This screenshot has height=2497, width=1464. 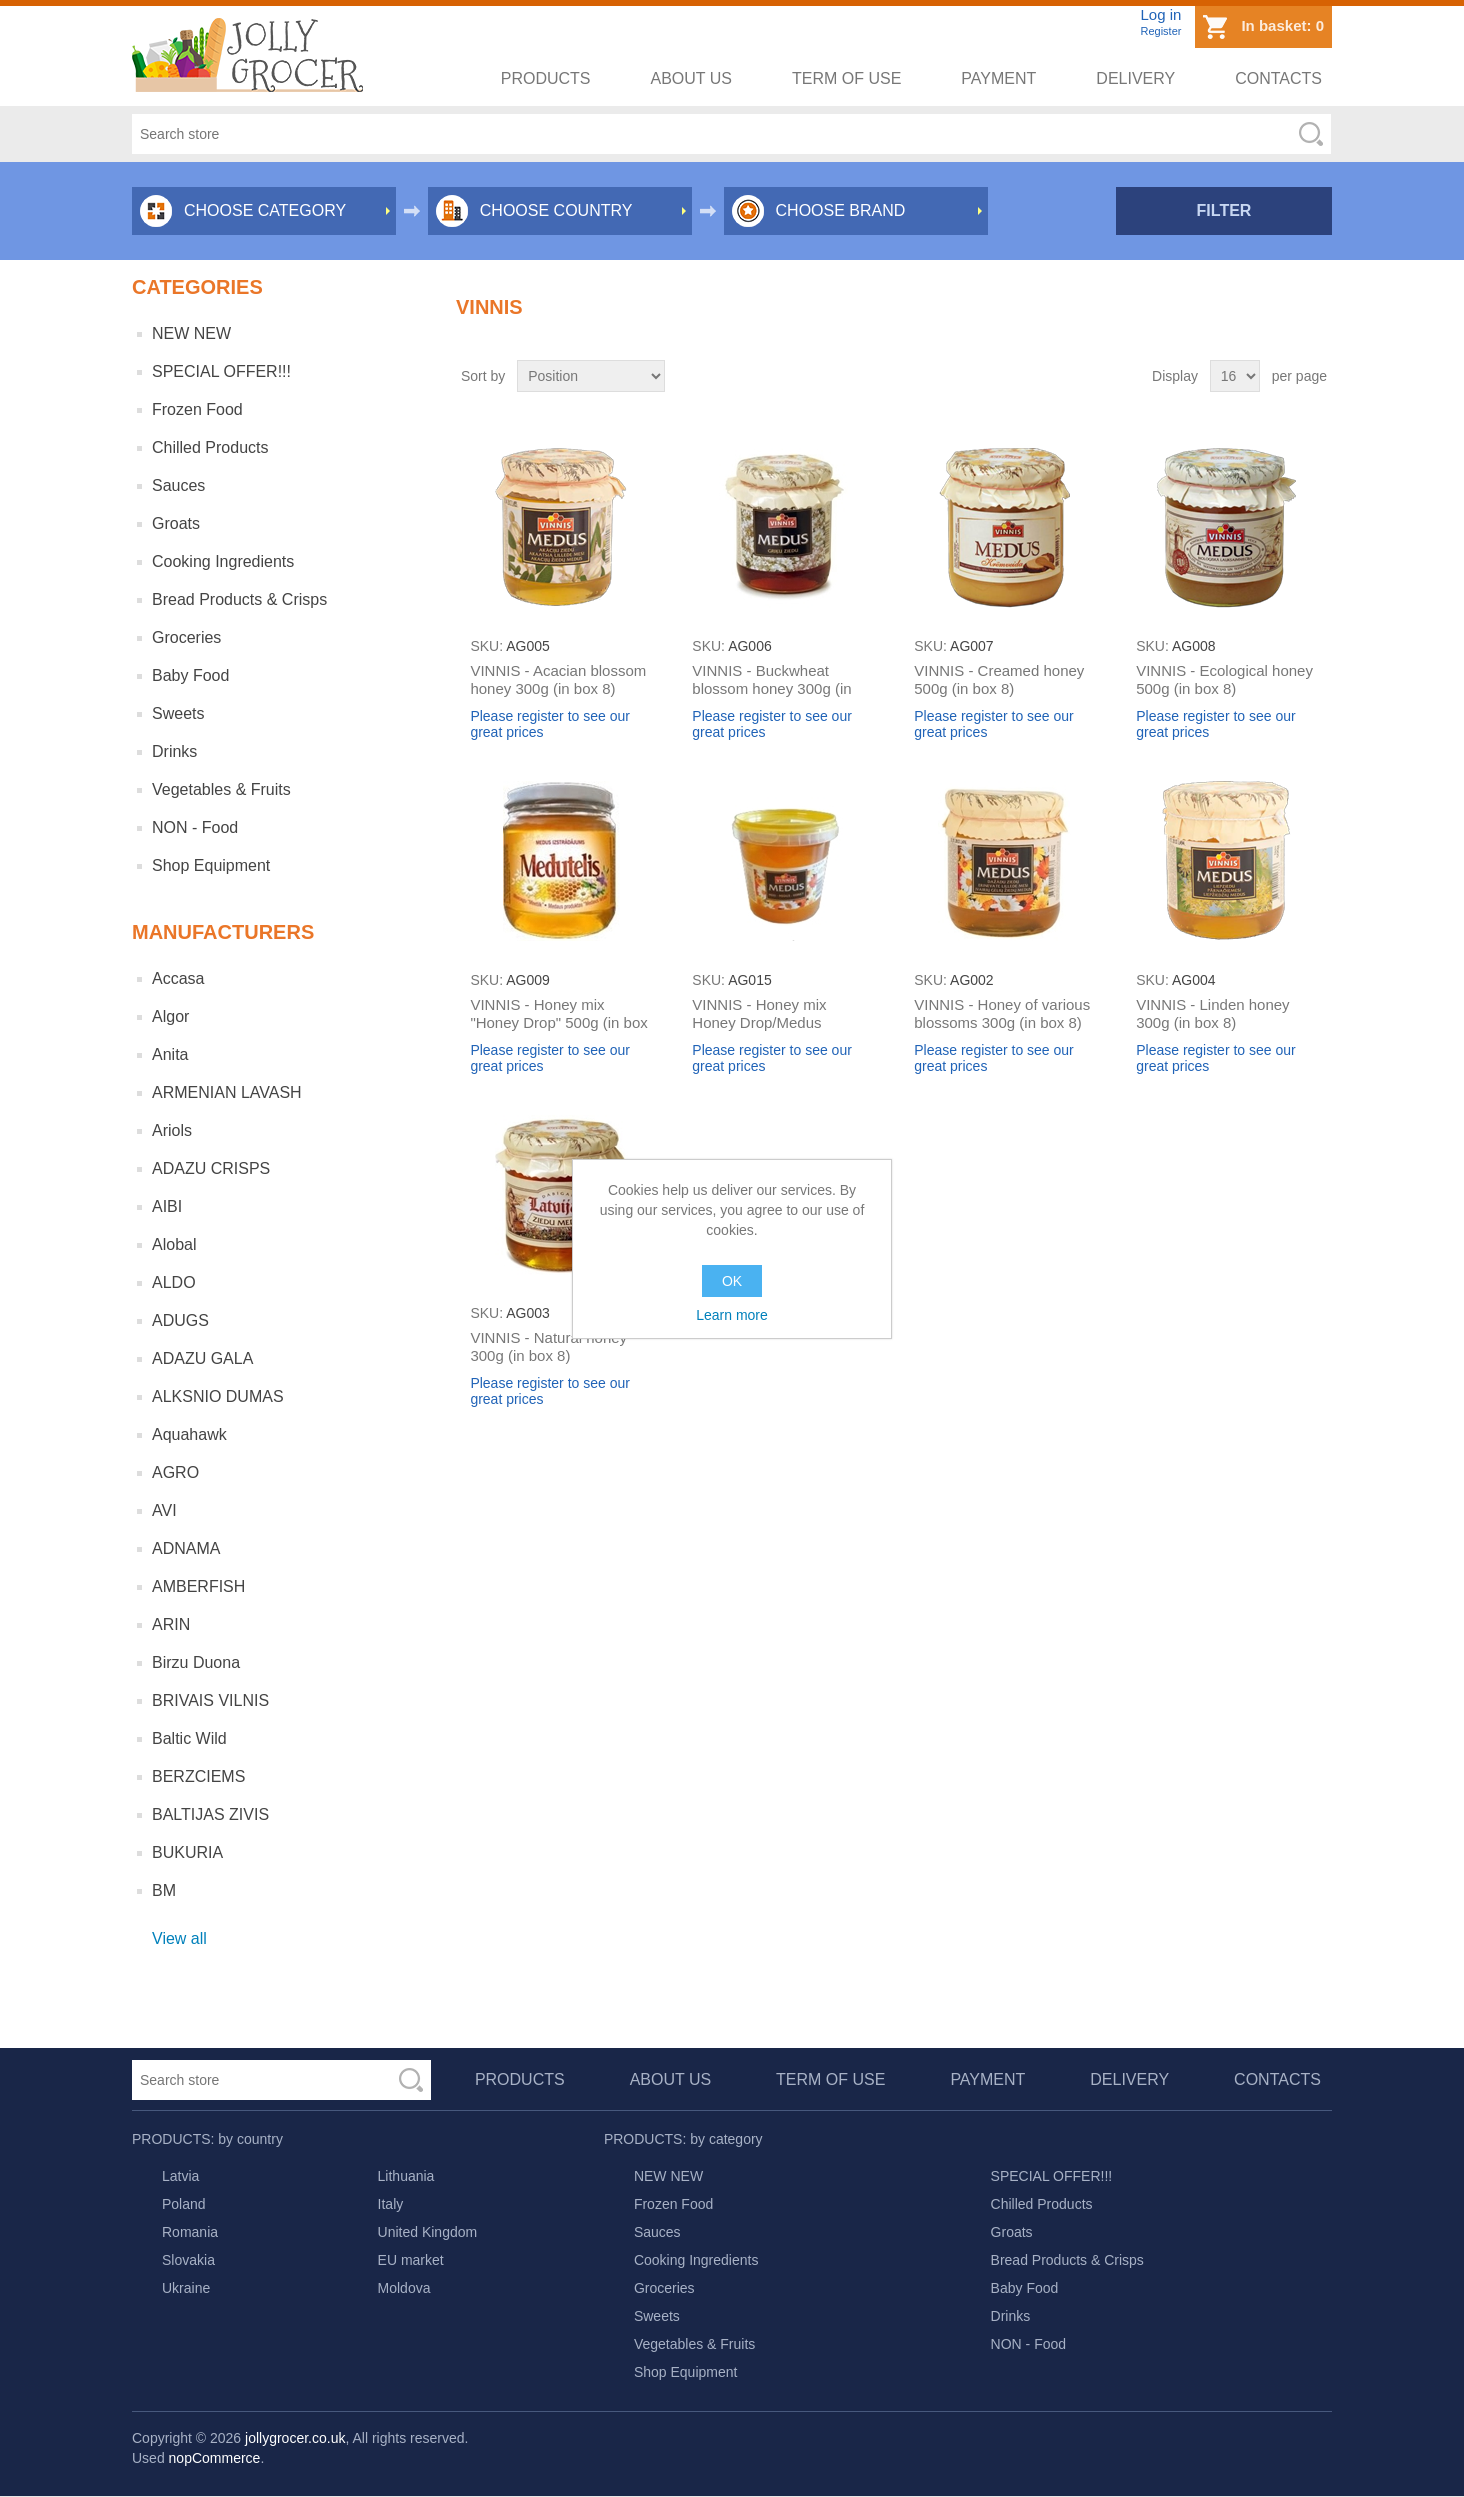 What do you see at coordinates (391, 2204) in the screenshot?
I see `Italy` at bounding box center [391, 2204].